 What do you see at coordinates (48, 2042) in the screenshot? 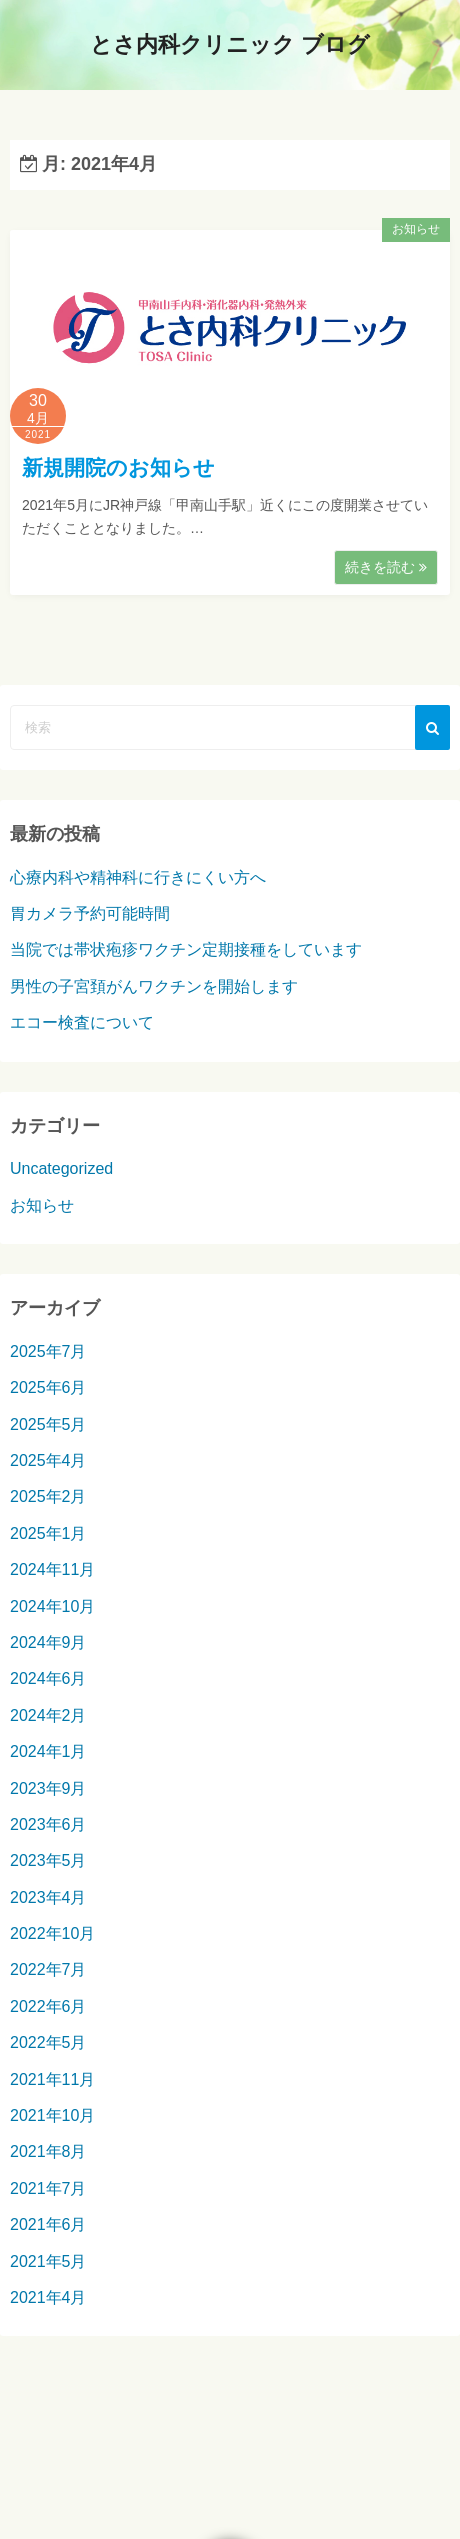
I see `2022年5月` at bounding box center [48, 2042].